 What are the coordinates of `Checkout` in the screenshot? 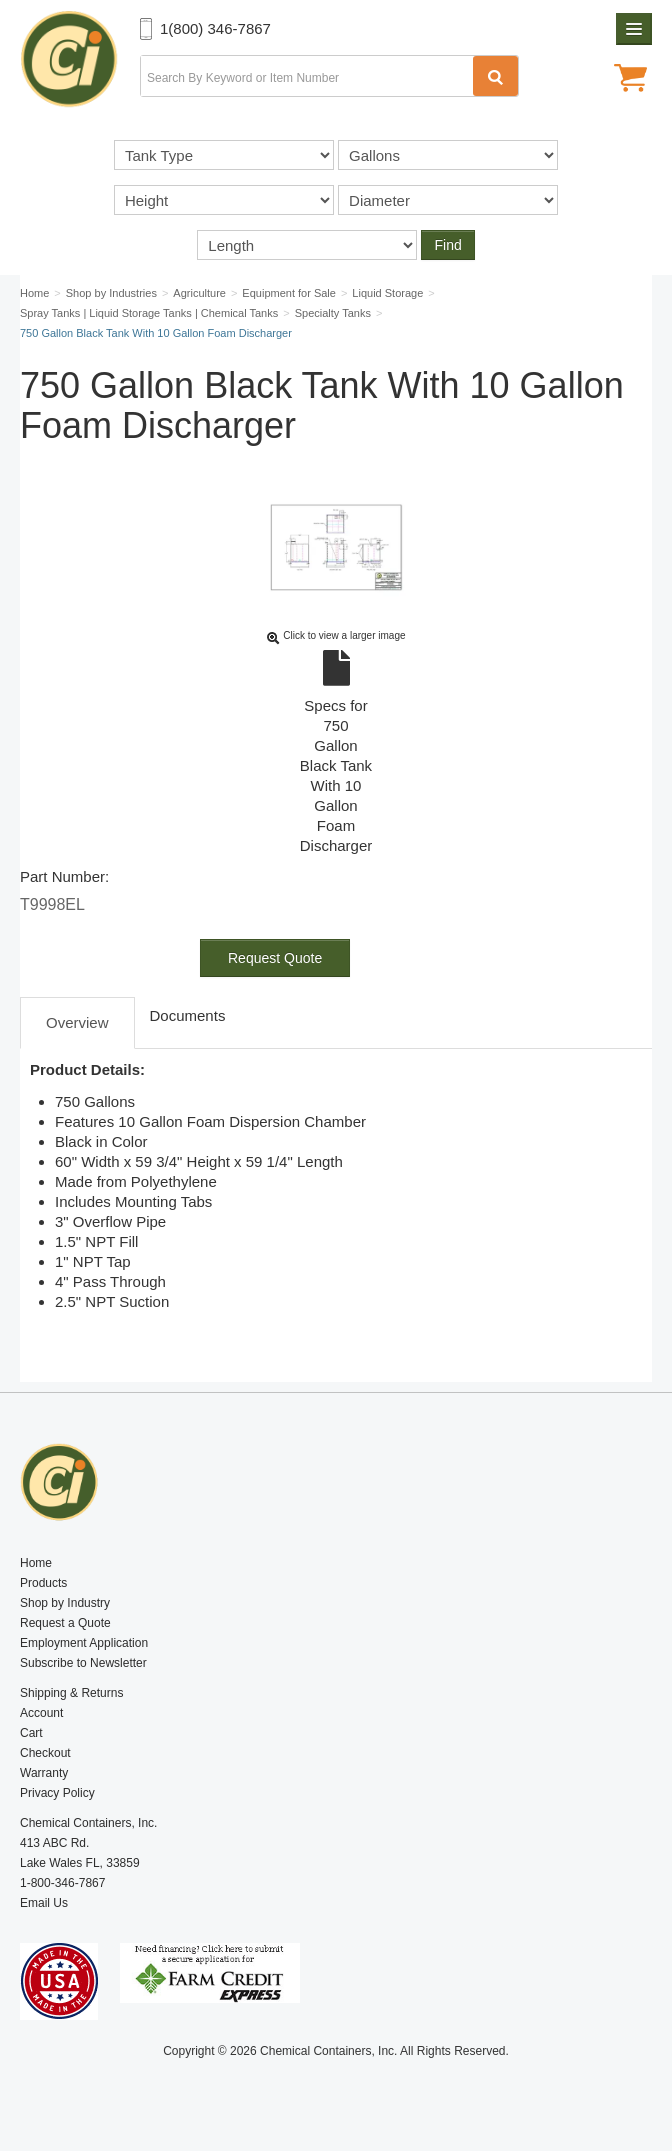 It's located at (45, 1753).